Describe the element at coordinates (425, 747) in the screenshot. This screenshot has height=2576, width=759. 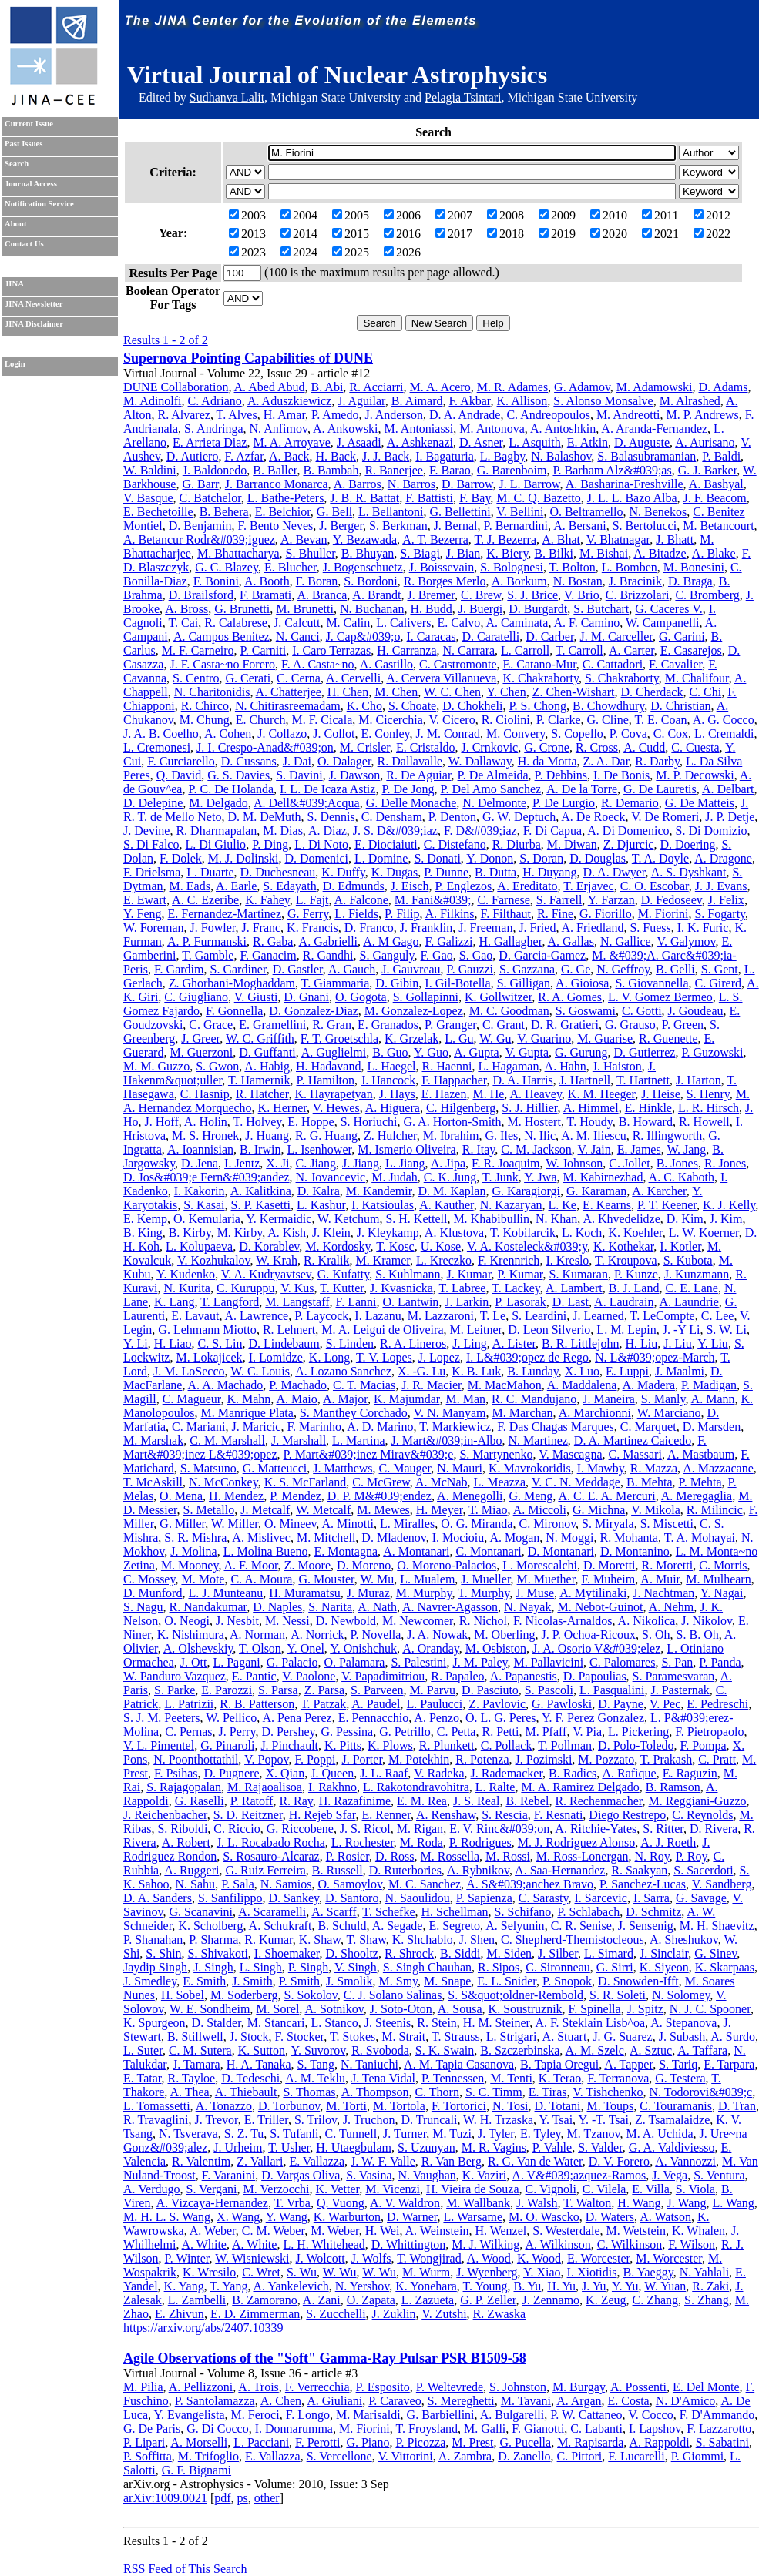
I see `E. Cristaldo` at that location.